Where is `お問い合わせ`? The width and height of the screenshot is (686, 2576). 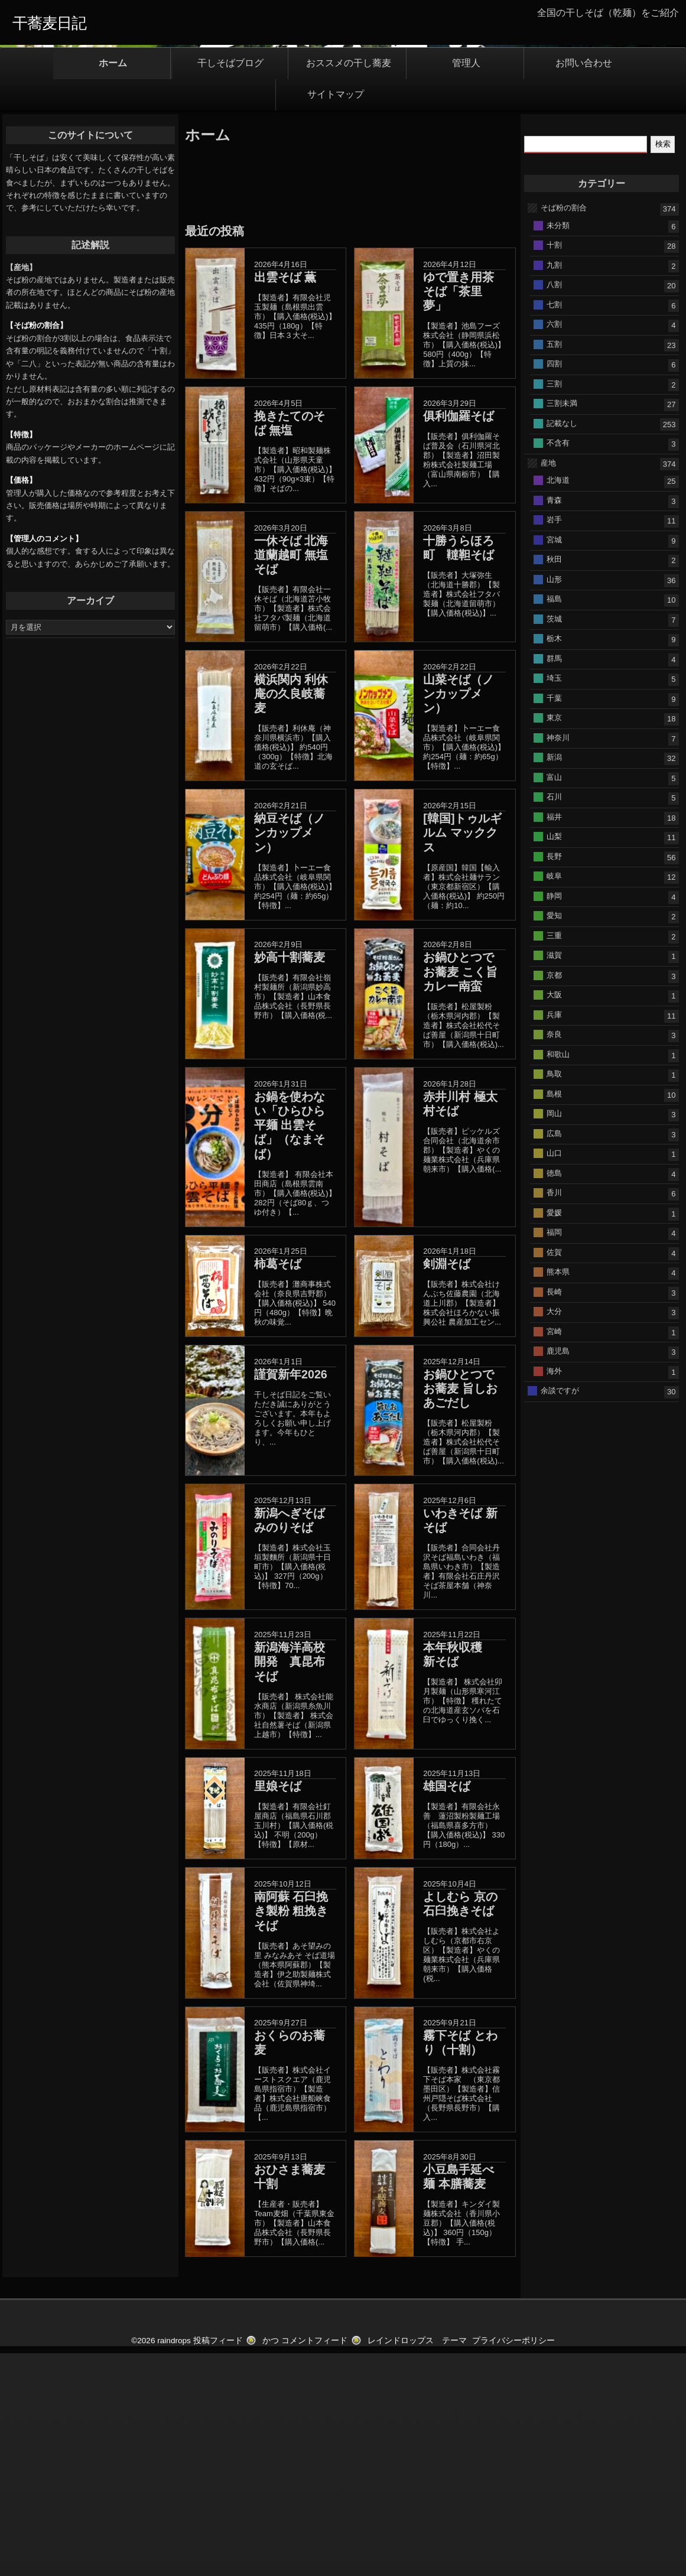 お問い合わせ is located at coordinates (583, 286).